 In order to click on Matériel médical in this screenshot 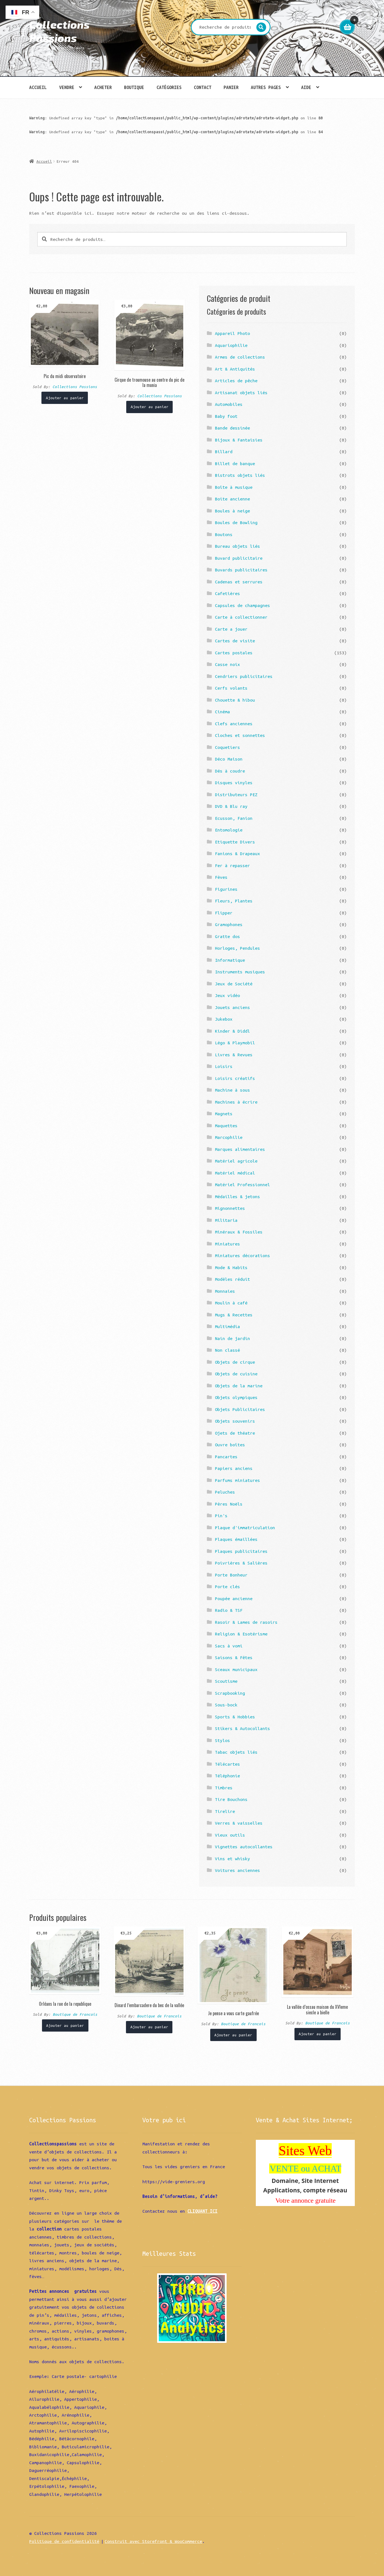, I will do `click(235, 1172)`.